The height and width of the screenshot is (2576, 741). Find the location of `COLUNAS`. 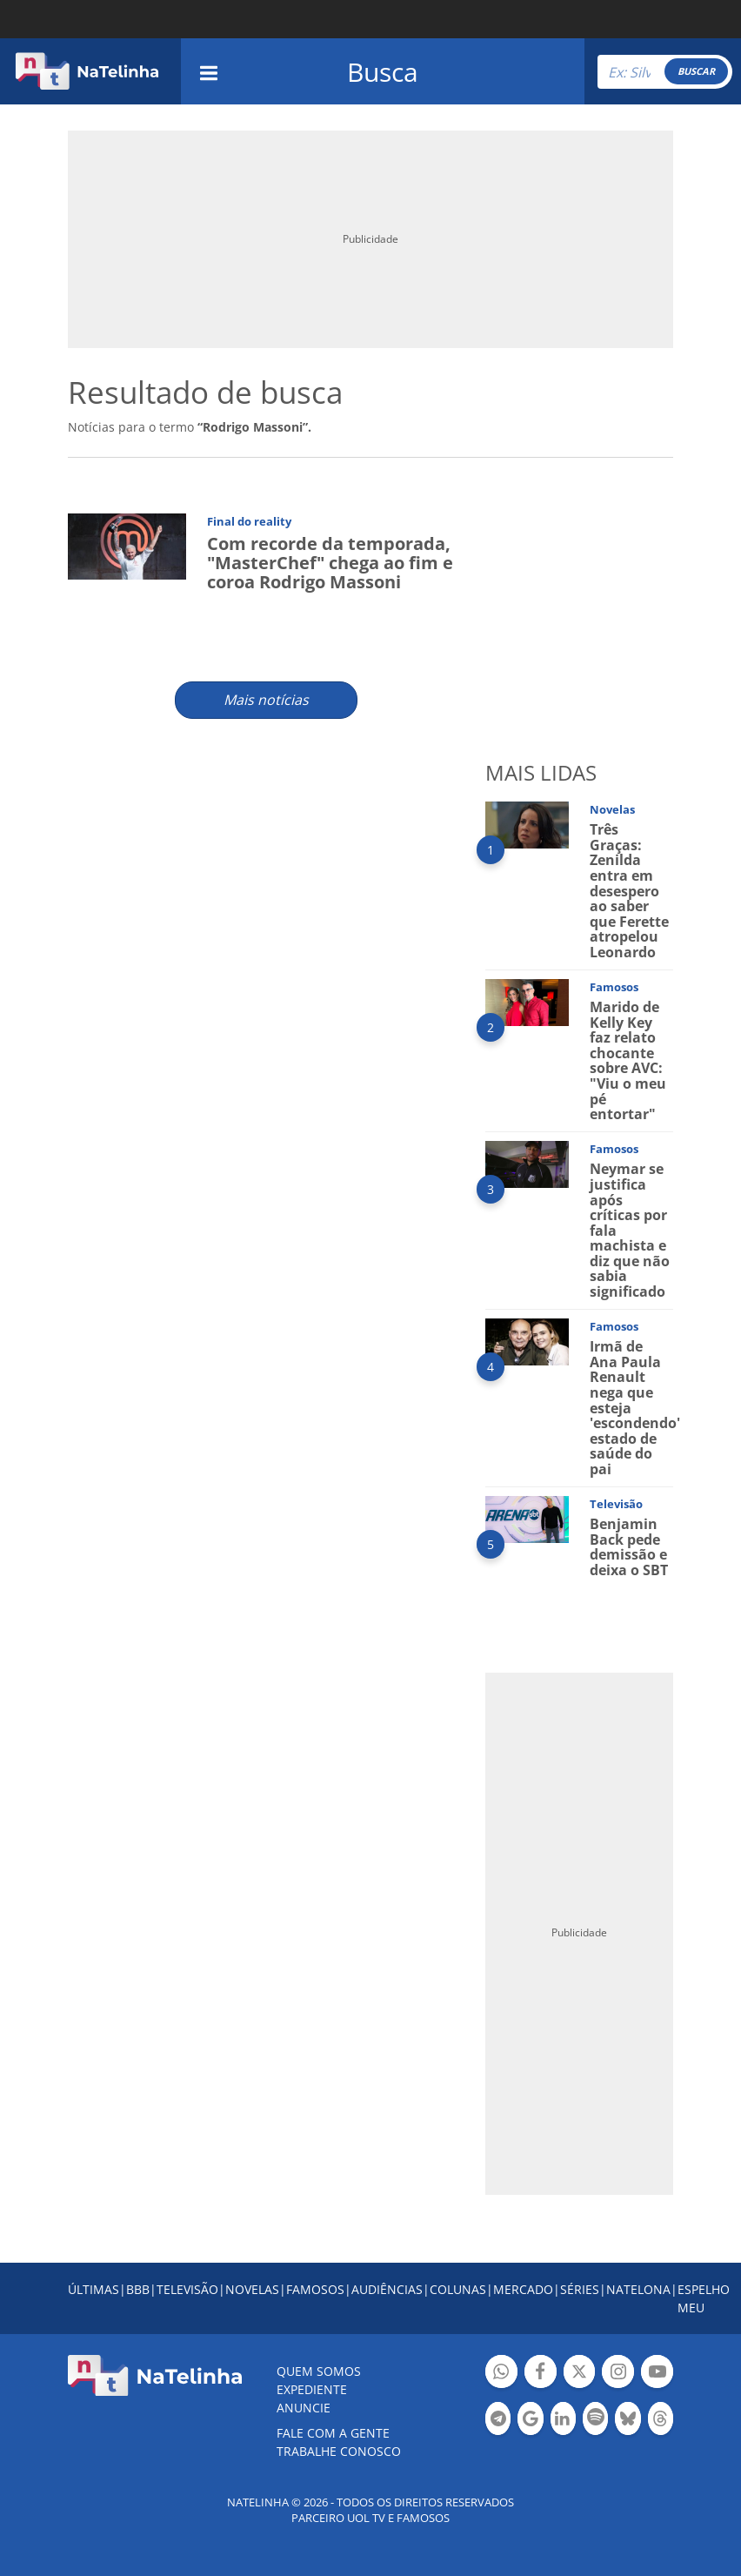

COLUNAS is located at coordinates (458, 2289).